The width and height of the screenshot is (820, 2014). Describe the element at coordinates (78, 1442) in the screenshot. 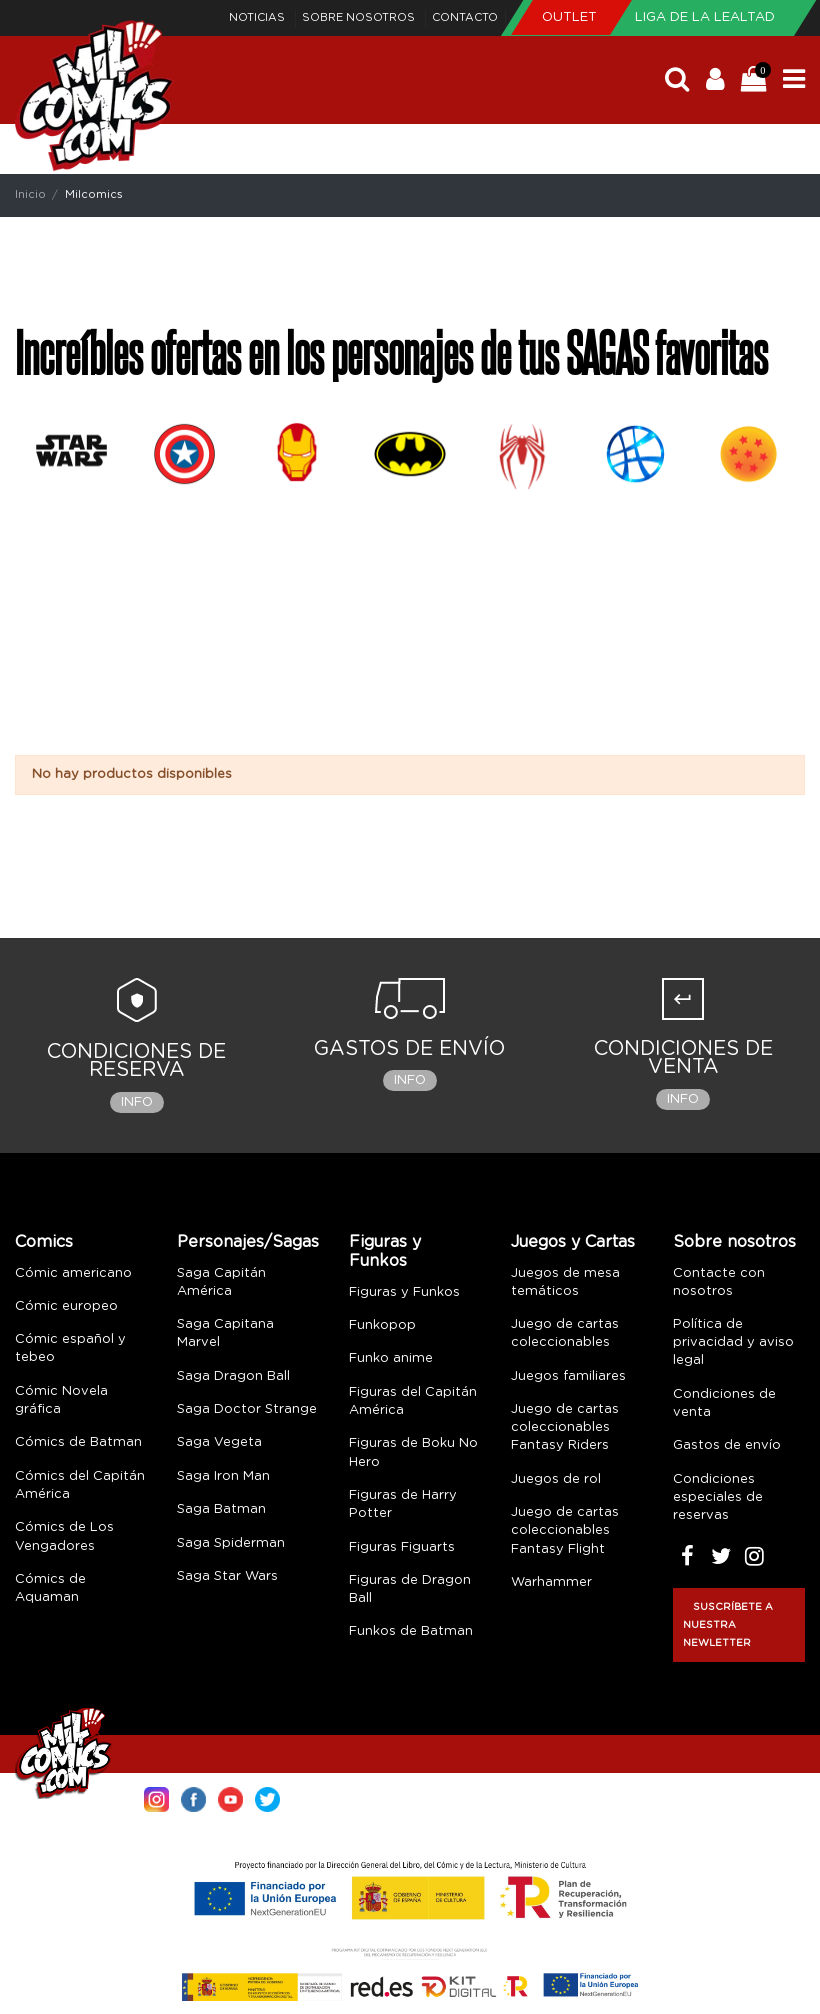

I see `Cómics de Batman` at that location.